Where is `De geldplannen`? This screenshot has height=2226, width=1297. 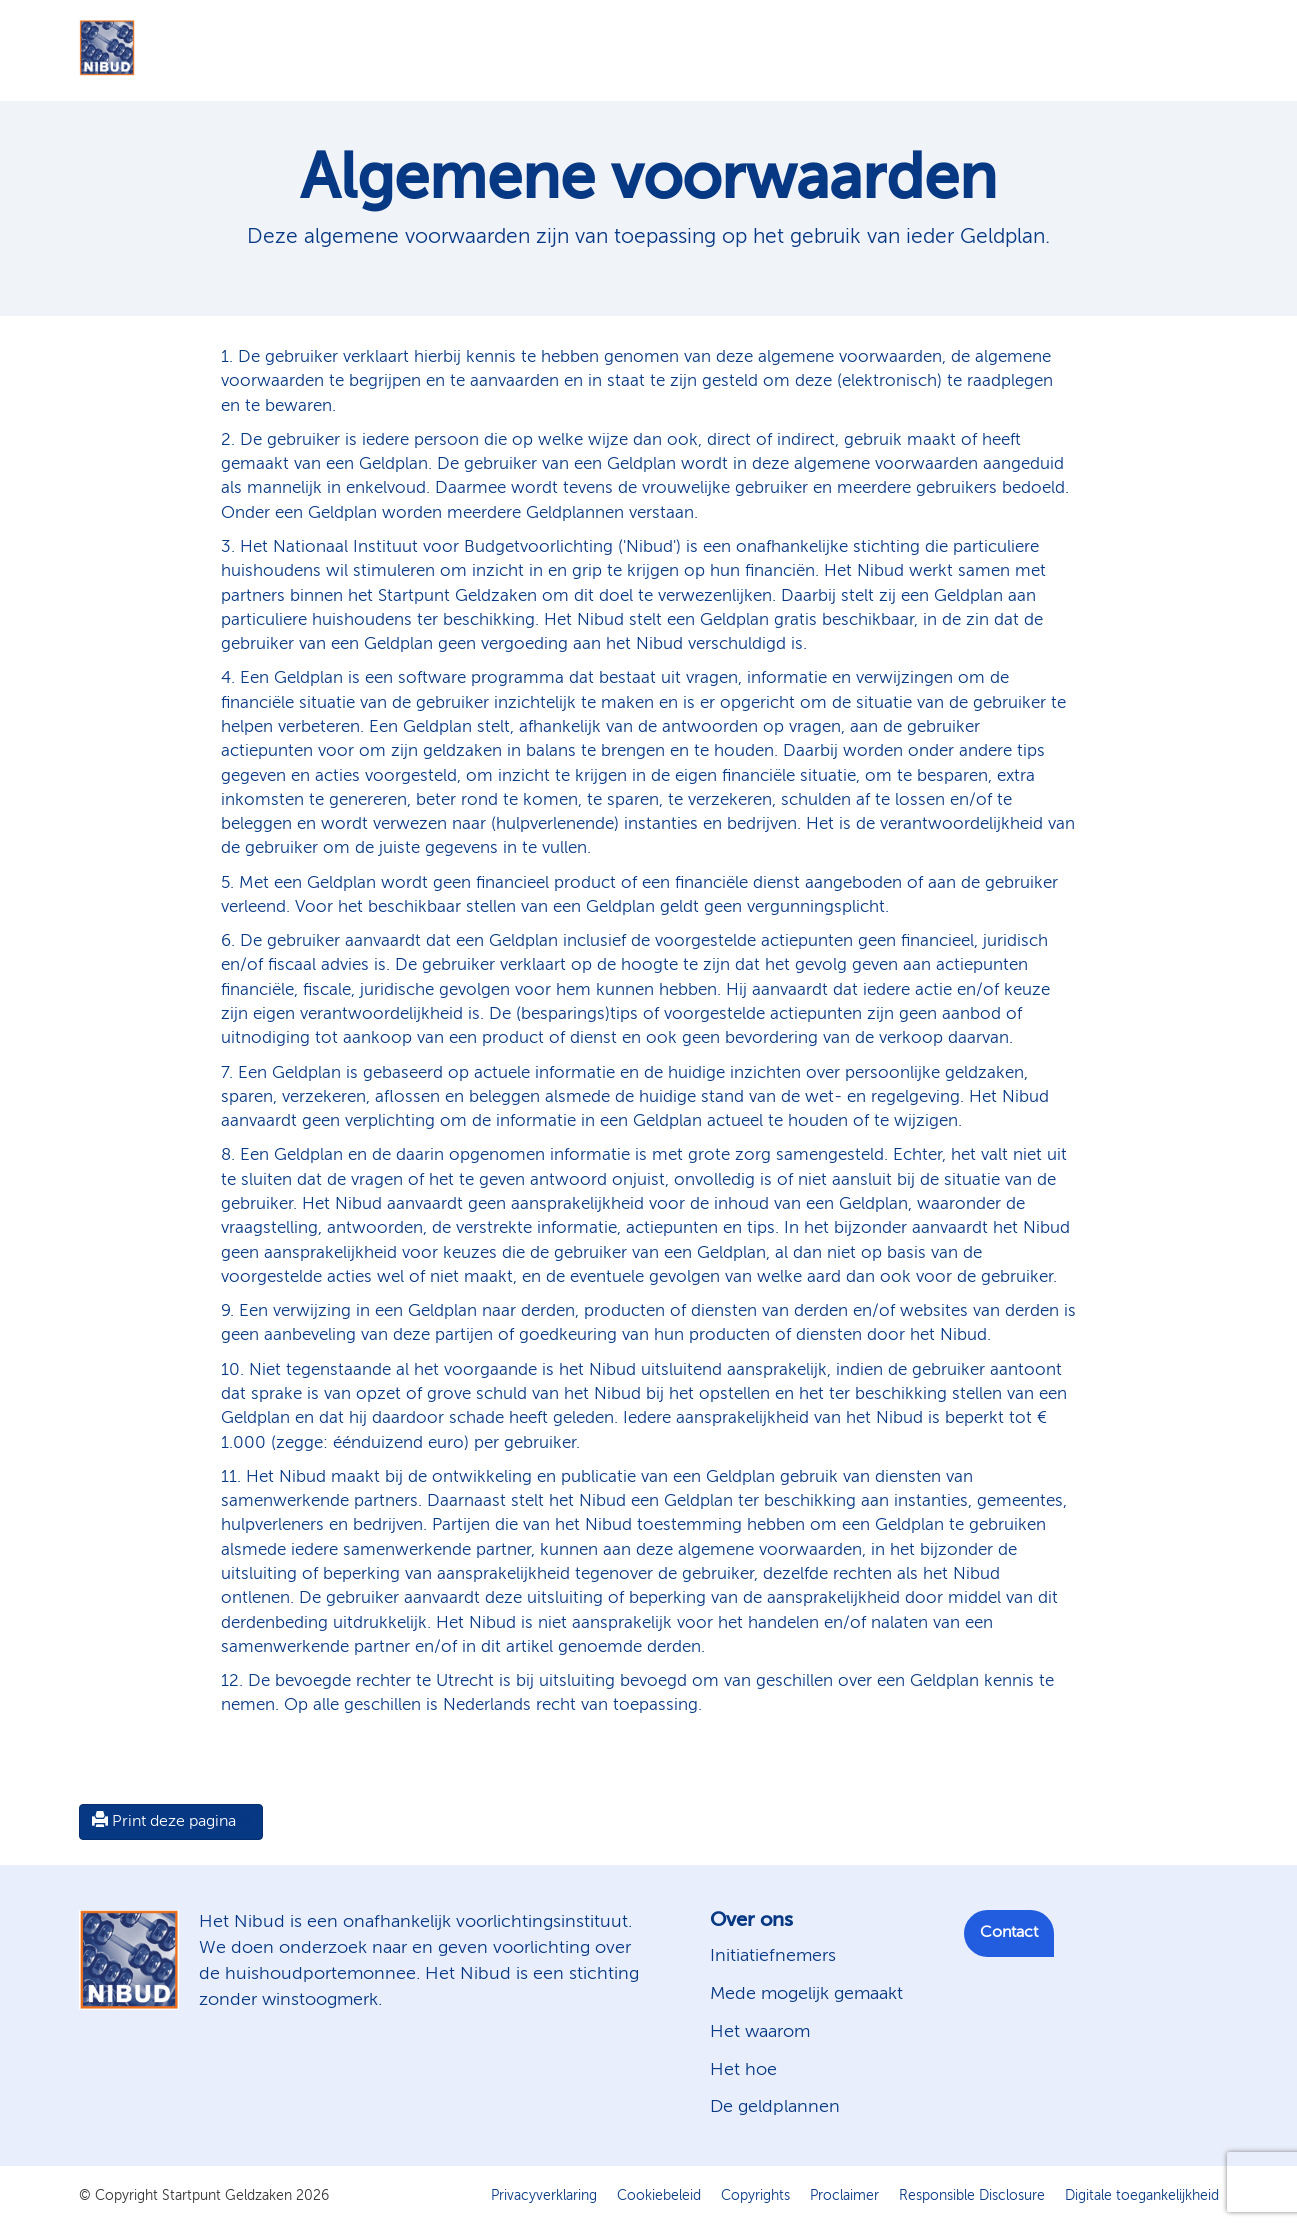
De geldplannen is located at coordinates (775, 2107).